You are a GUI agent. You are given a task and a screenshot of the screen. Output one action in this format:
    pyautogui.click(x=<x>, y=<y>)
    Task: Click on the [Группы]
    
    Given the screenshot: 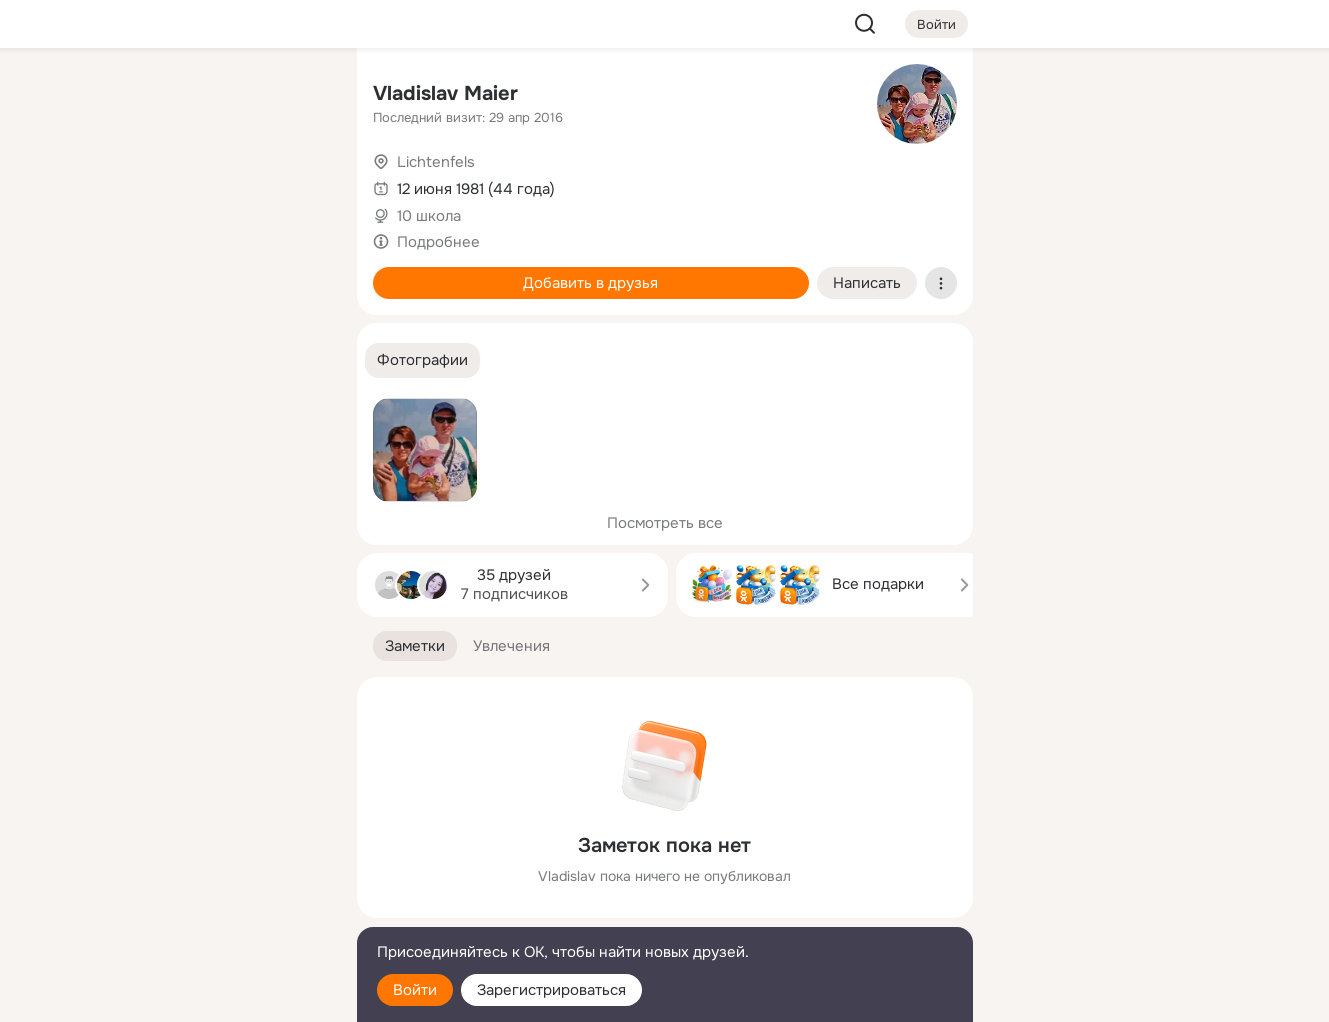 What is the action you would take?
    pyautogui.click(x=296, y=96)
    